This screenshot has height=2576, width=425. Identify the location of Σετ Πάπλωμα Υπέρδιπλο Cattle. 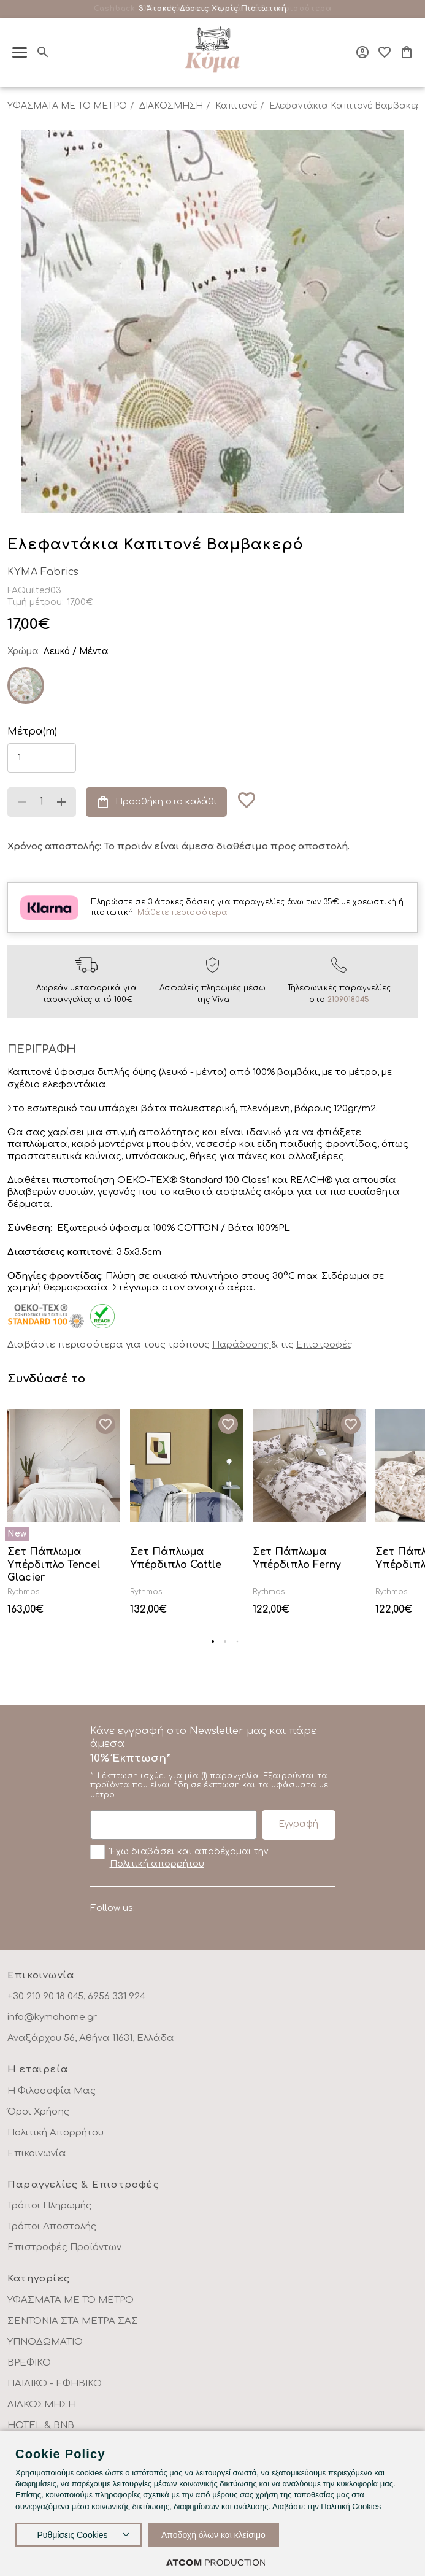
(175, 1558).